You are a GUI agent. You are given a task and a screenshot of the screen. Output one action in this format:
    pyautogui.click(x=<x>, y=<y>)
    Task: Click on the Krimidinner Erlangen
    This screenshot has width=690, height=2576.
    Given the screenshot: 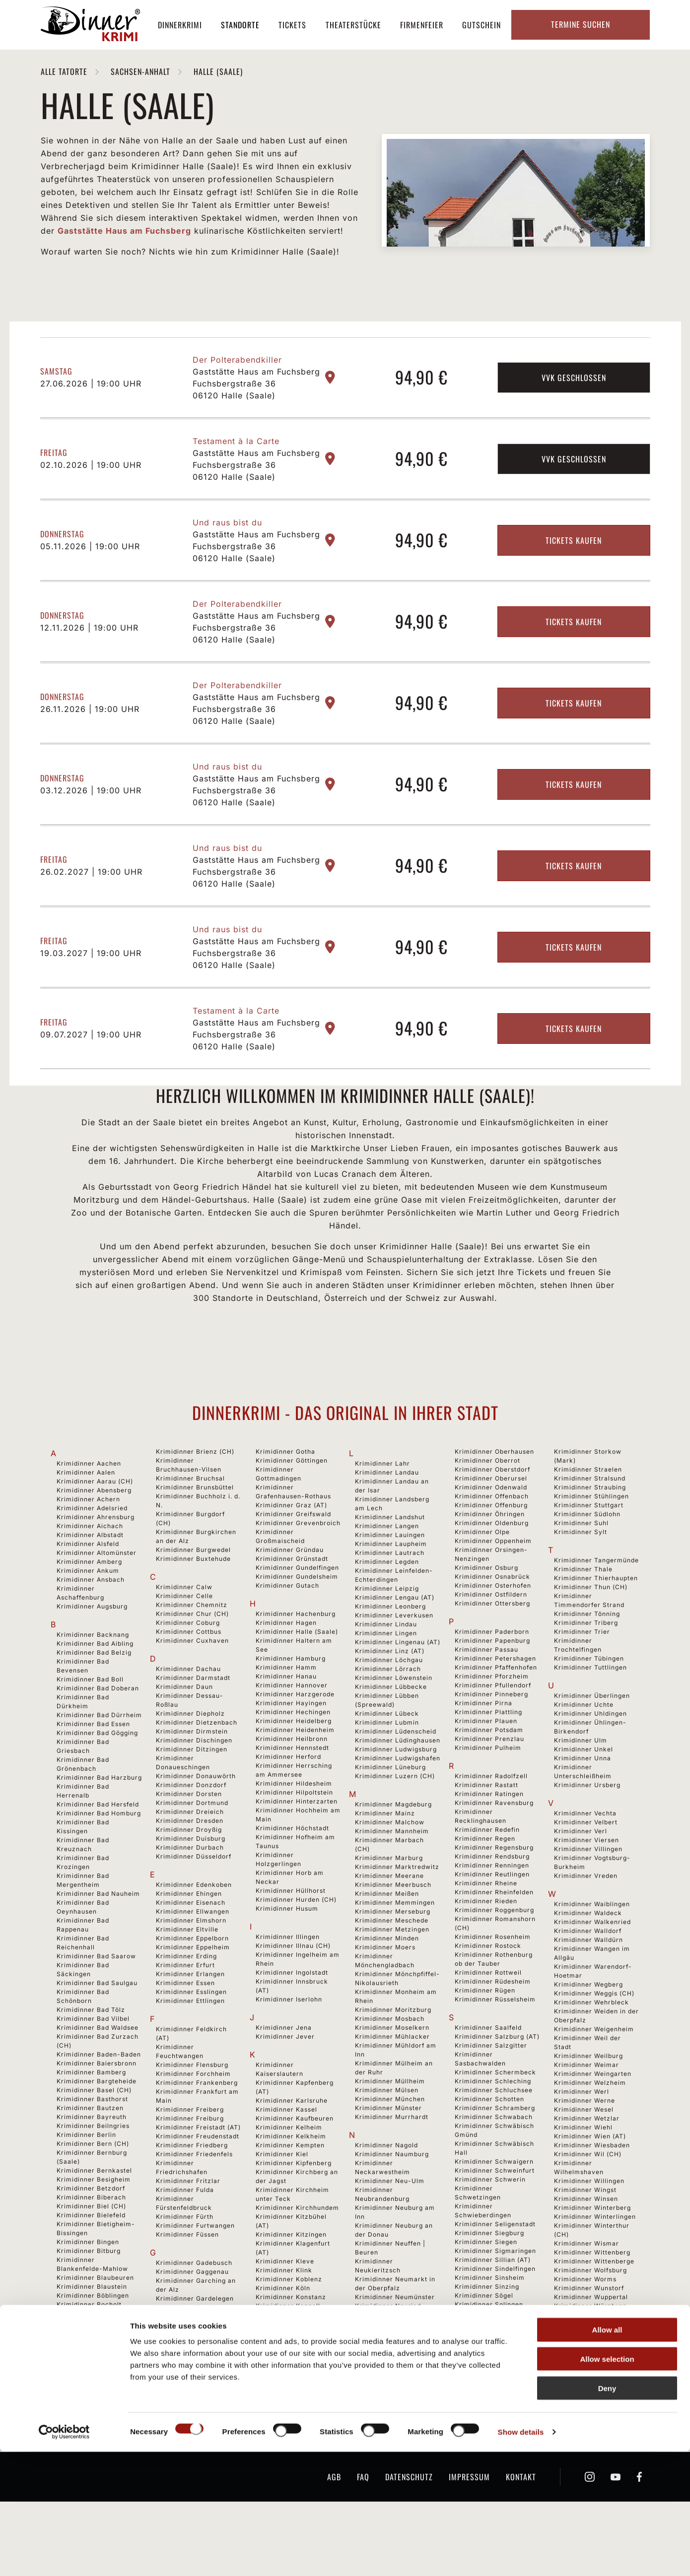 What is the action you would take?
    pyautogui.click(x=190, y=2022)
    